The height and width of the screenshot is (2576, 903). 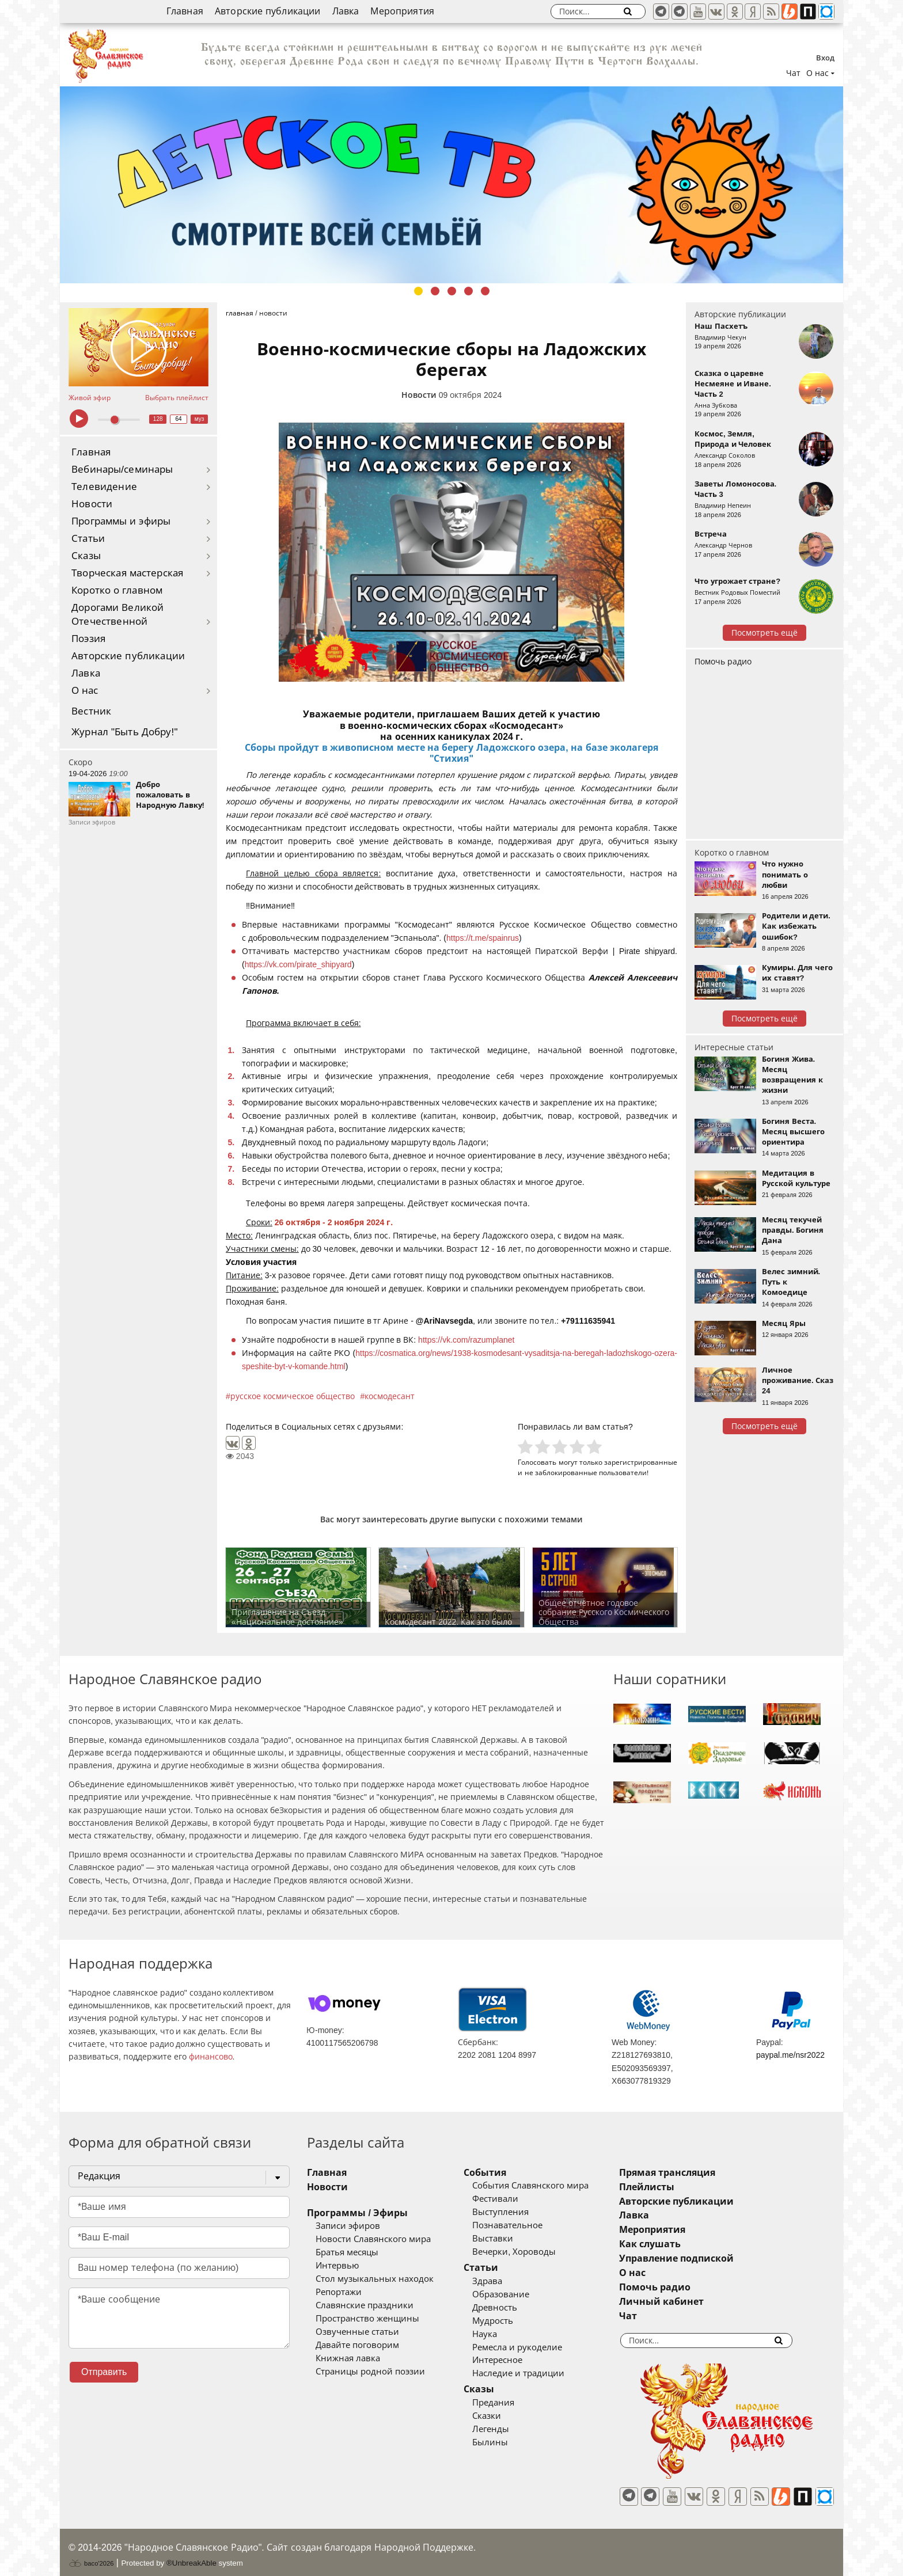 I want to click on Программы и эфиры, so click(x=120, y=521).